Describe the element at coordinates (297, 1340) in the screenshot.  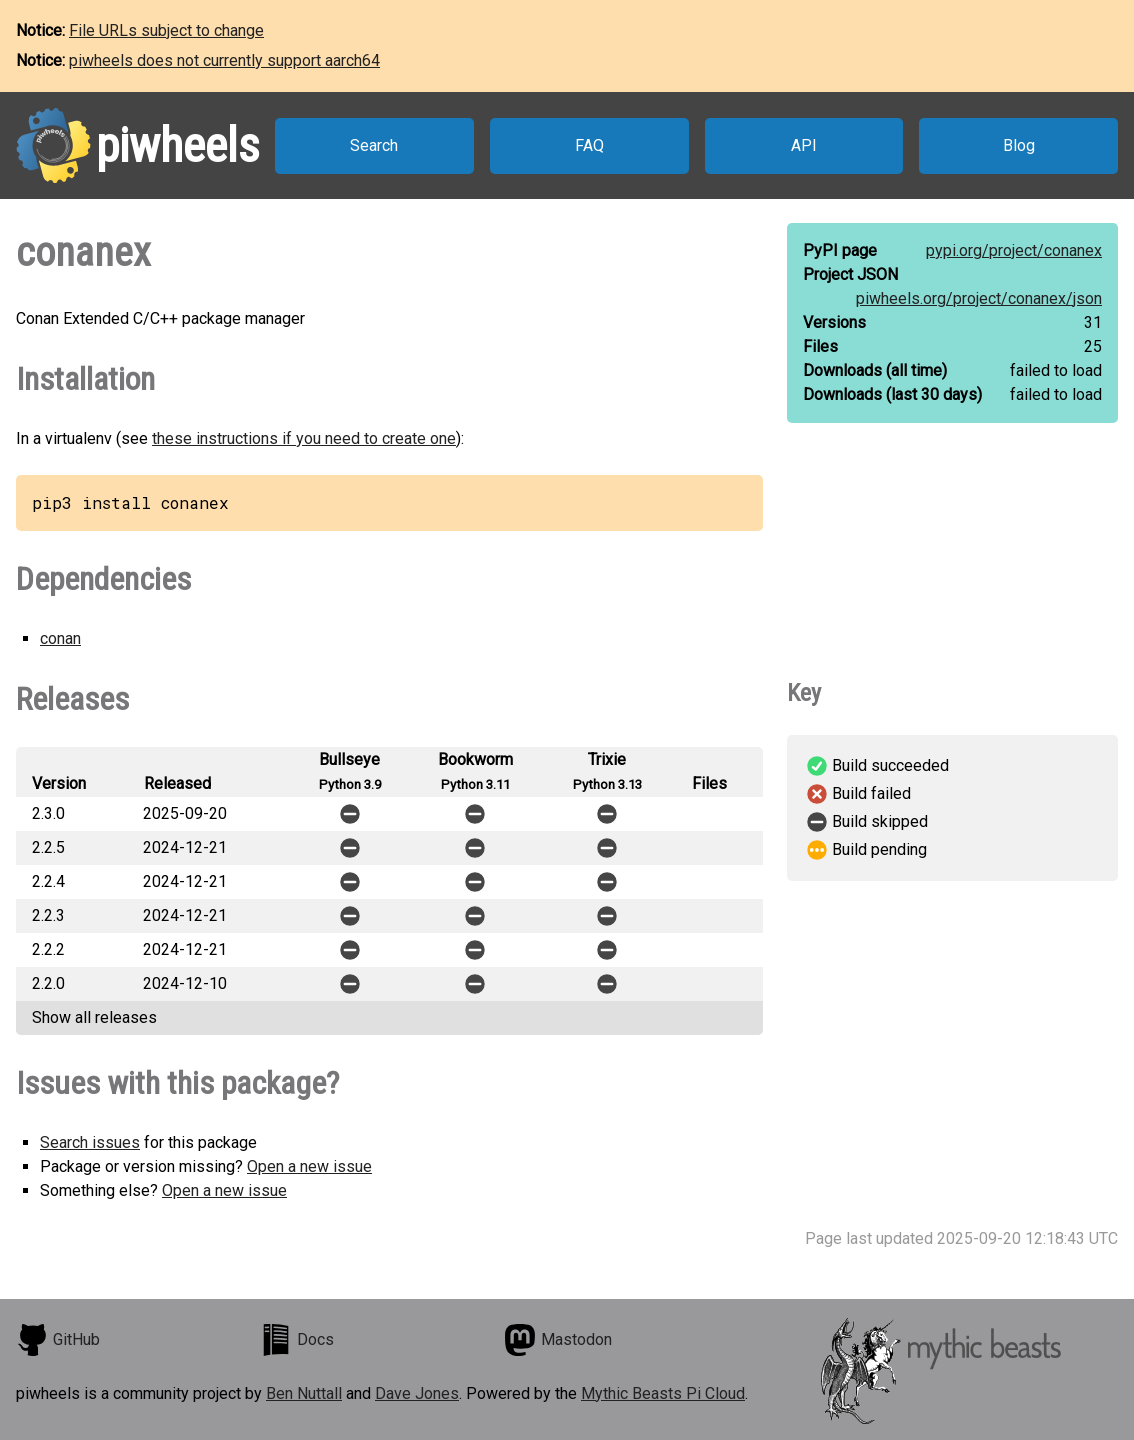
I see `Docs` at that location.